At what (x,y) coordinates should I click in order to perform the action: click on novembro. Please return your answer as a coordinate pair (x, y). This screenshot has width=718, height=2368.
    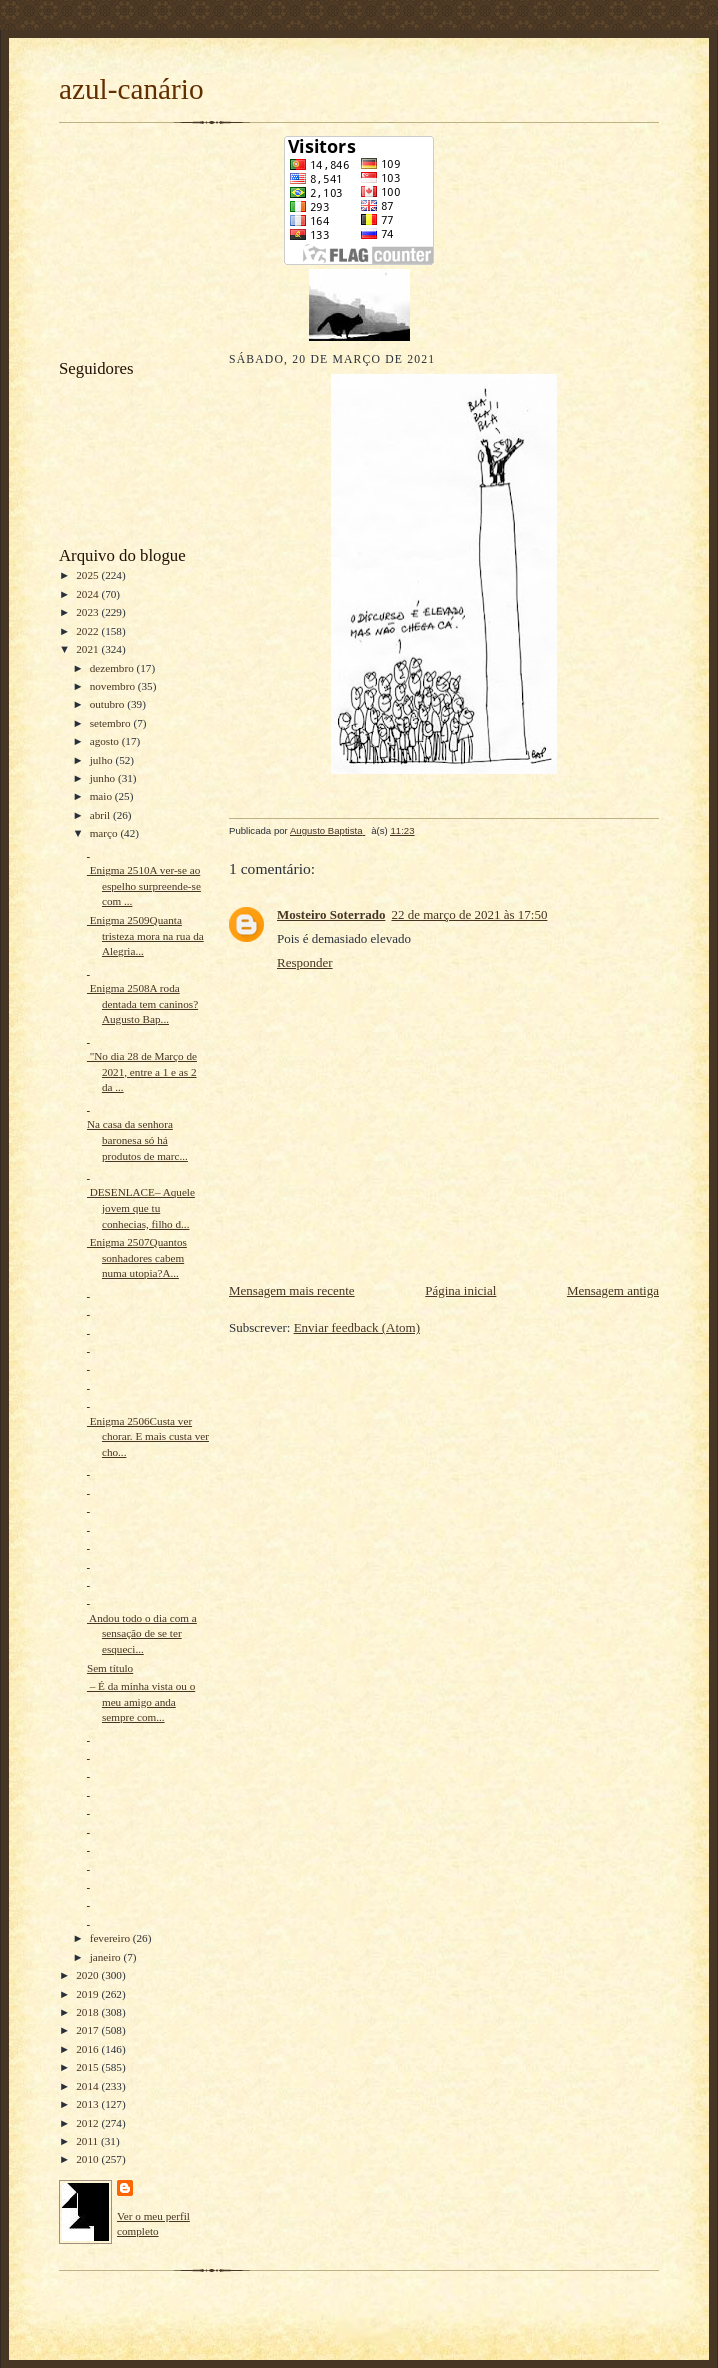
    Looking at the image, I should click on (114, 686).